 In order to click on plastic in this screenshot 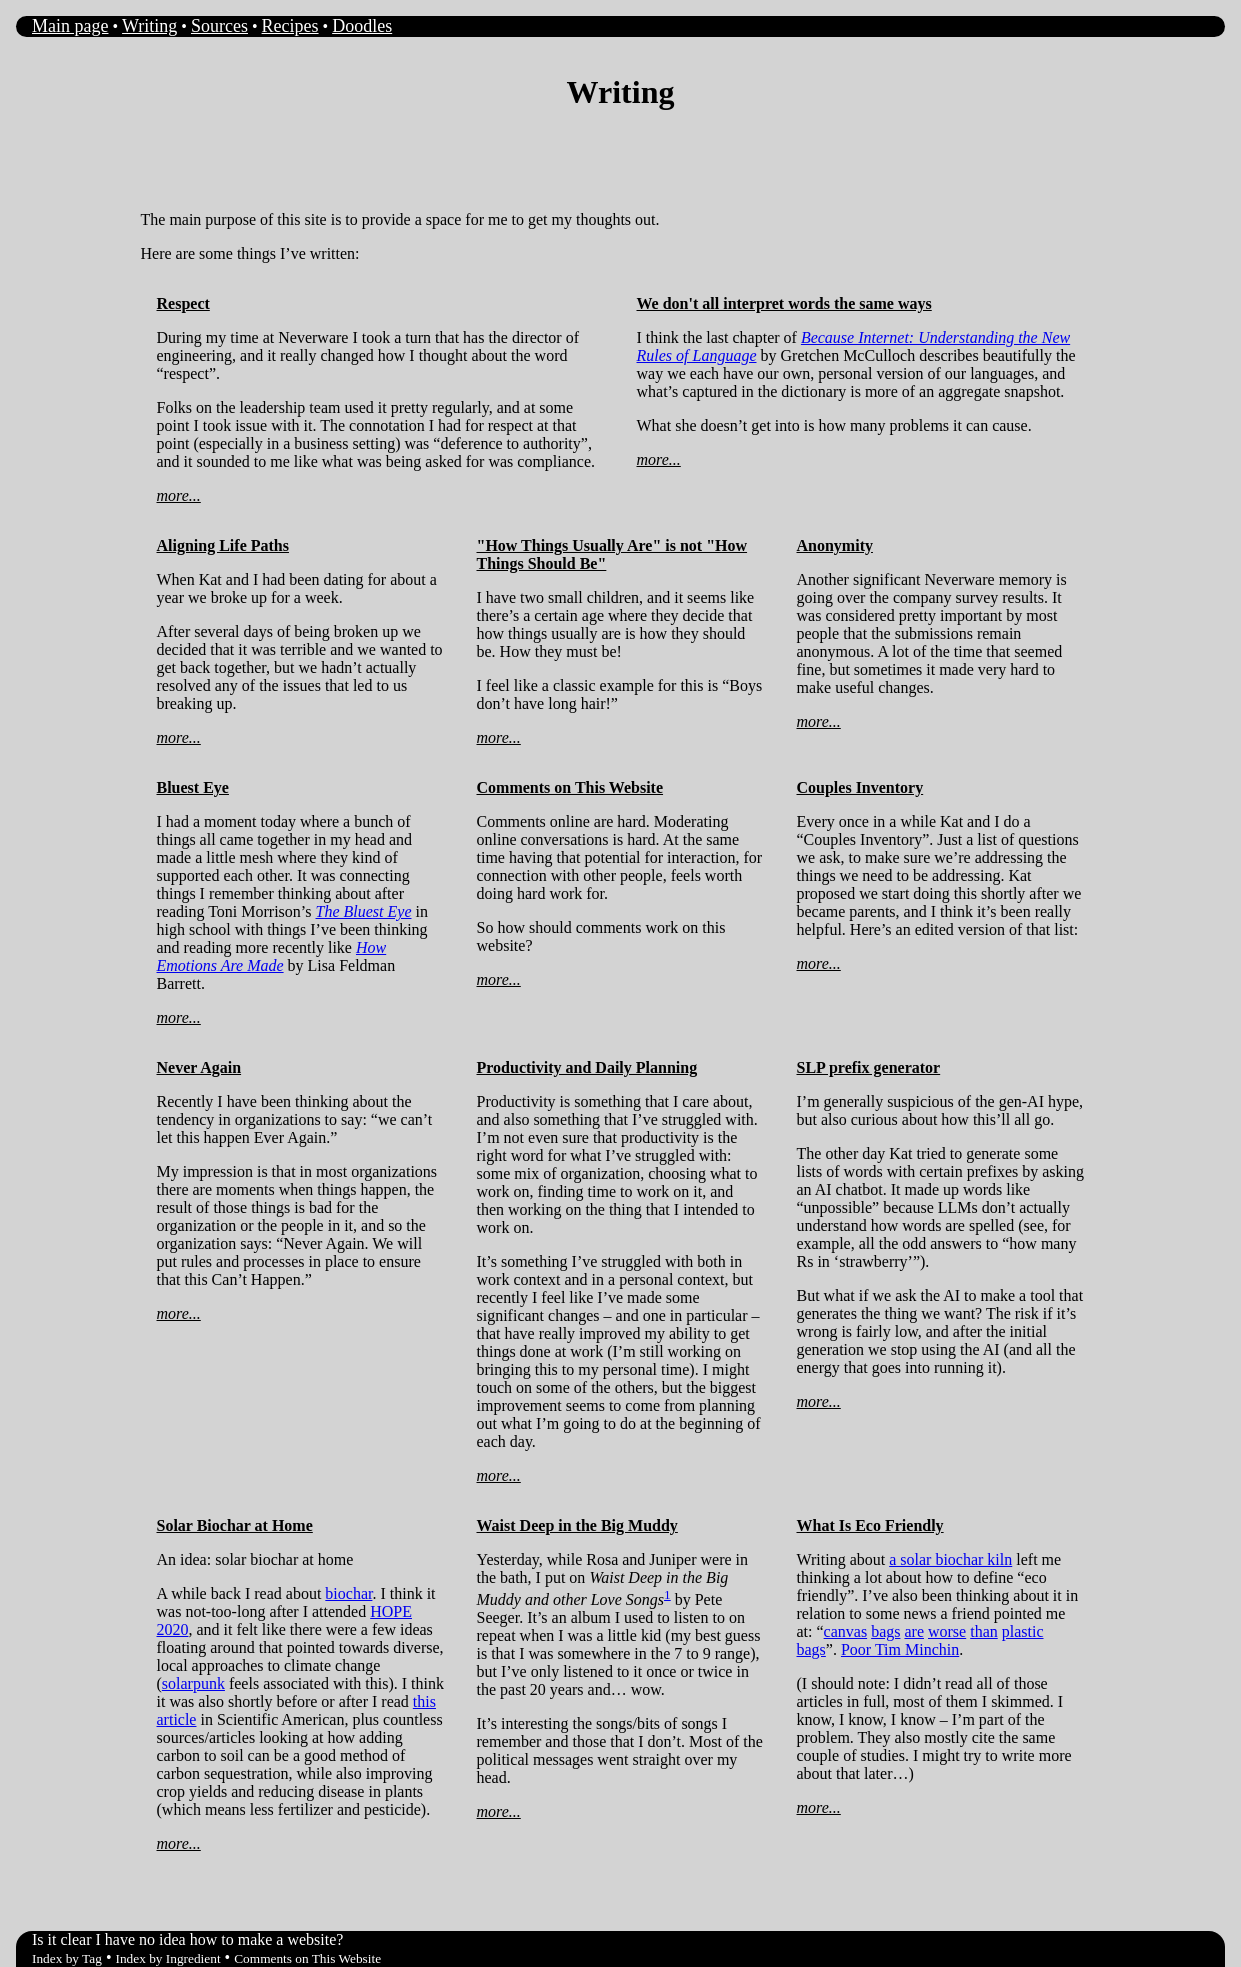, I will do `click(1023, 1631)`.